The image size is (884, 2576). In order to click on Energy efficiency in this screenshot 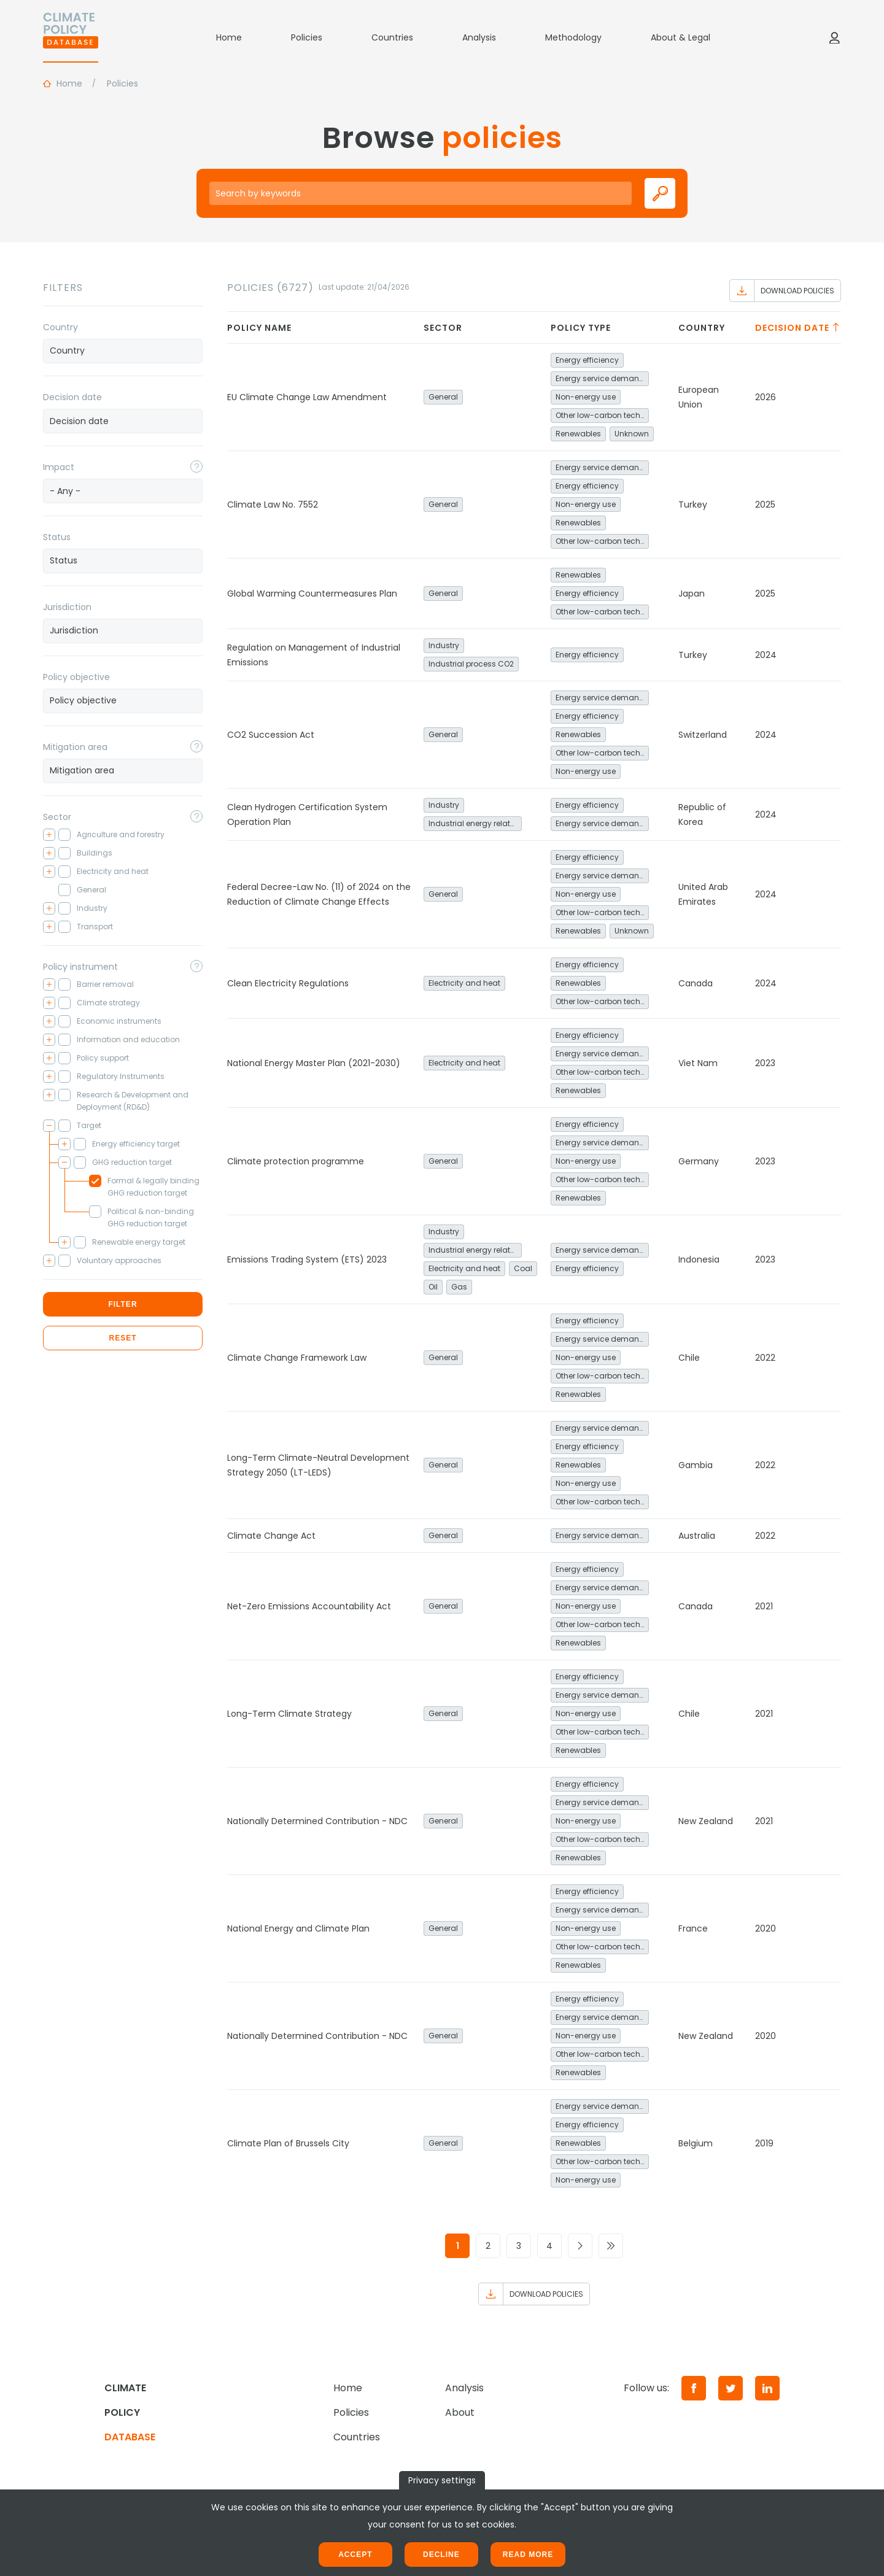, I will do `click(587, 360)`.